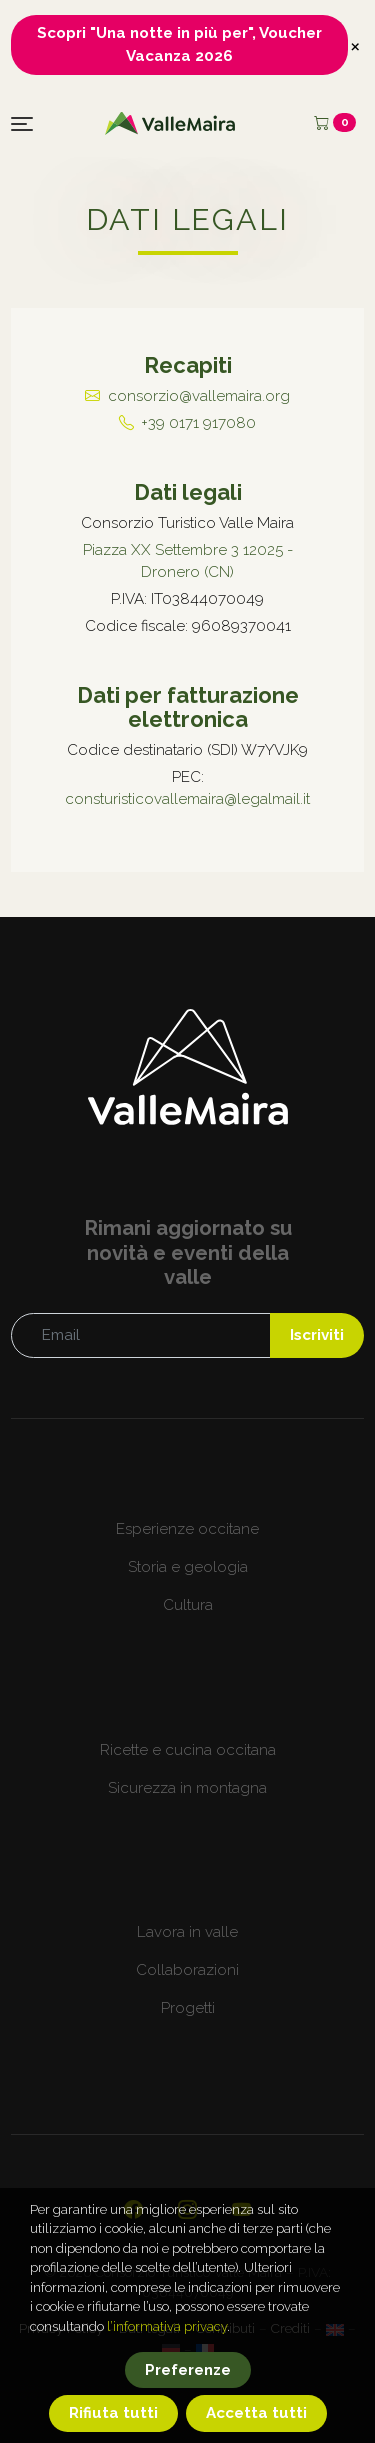 The image size is (375, 2443). I want to click on [Visita il nostro canale YouTube], so click(241, 2209).